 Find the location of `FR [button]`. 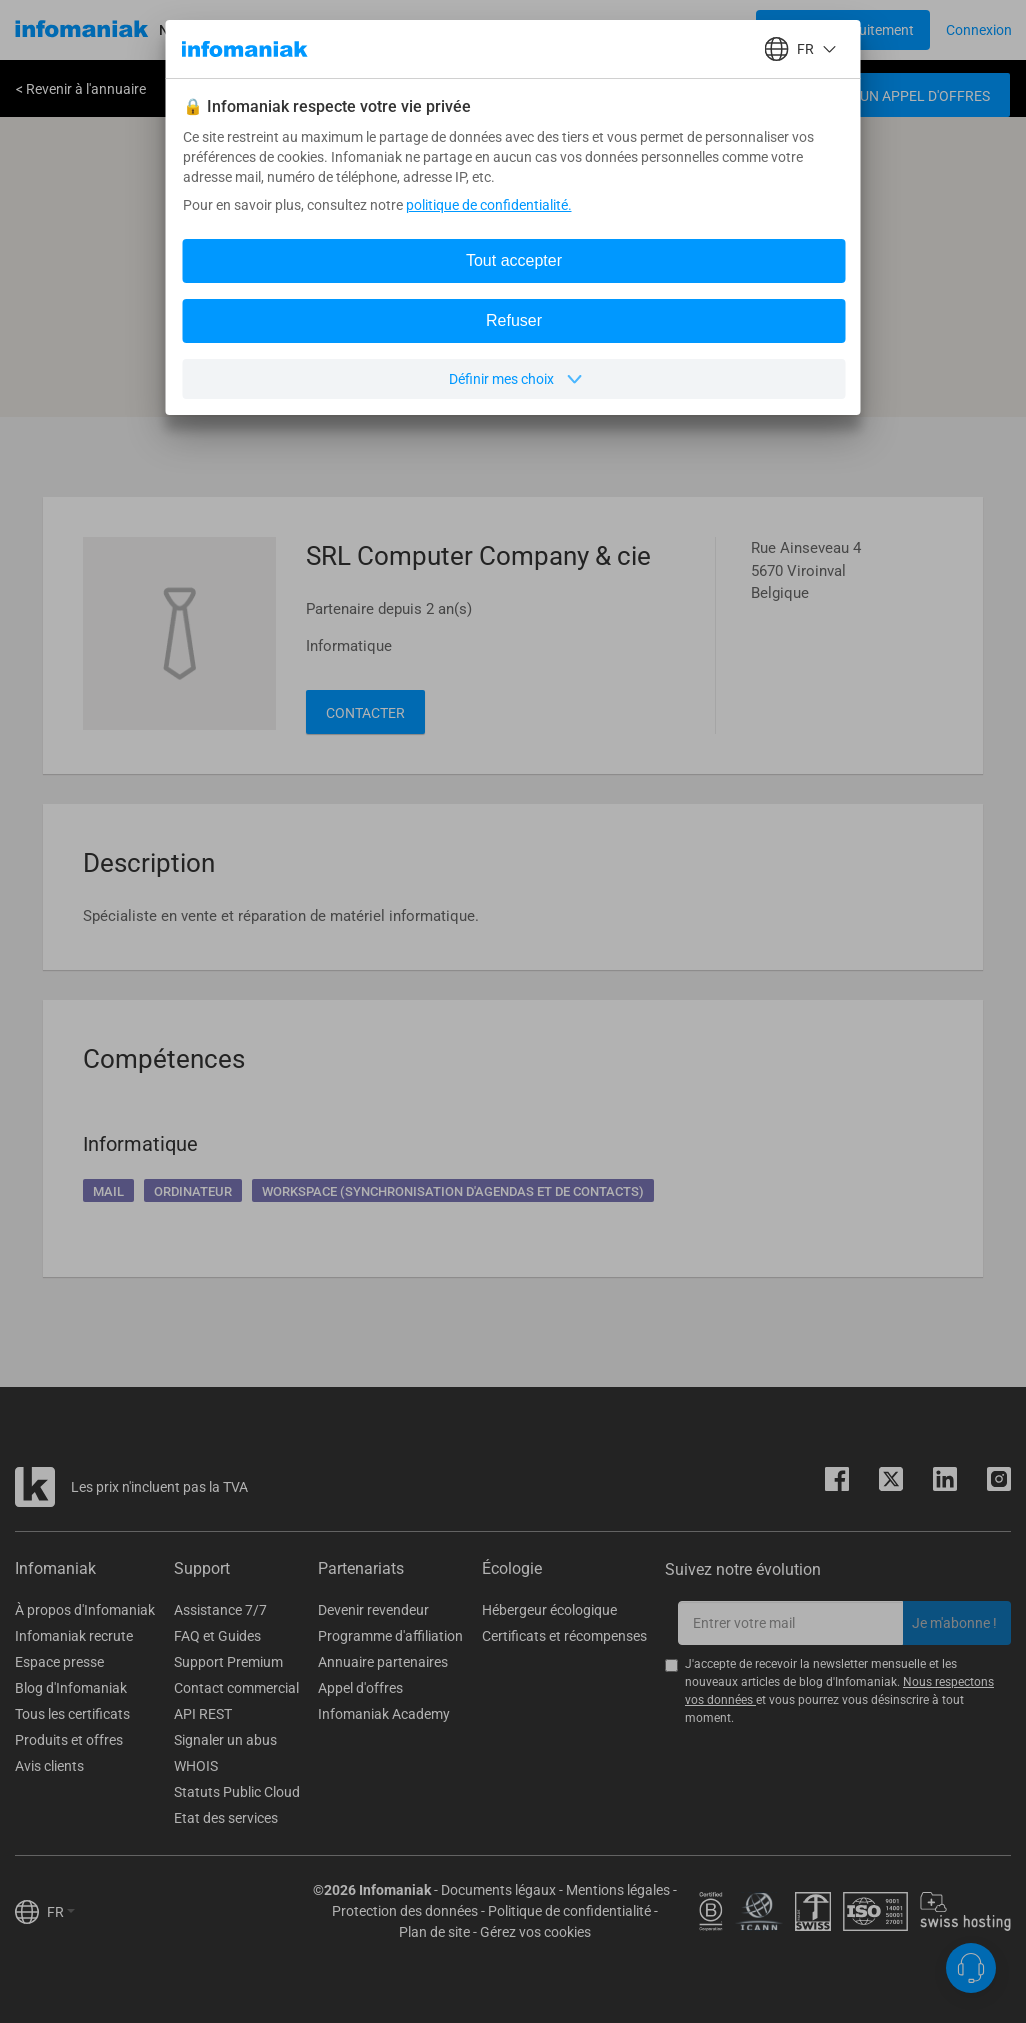

FR [button] is located at coordinates (61, 1912).